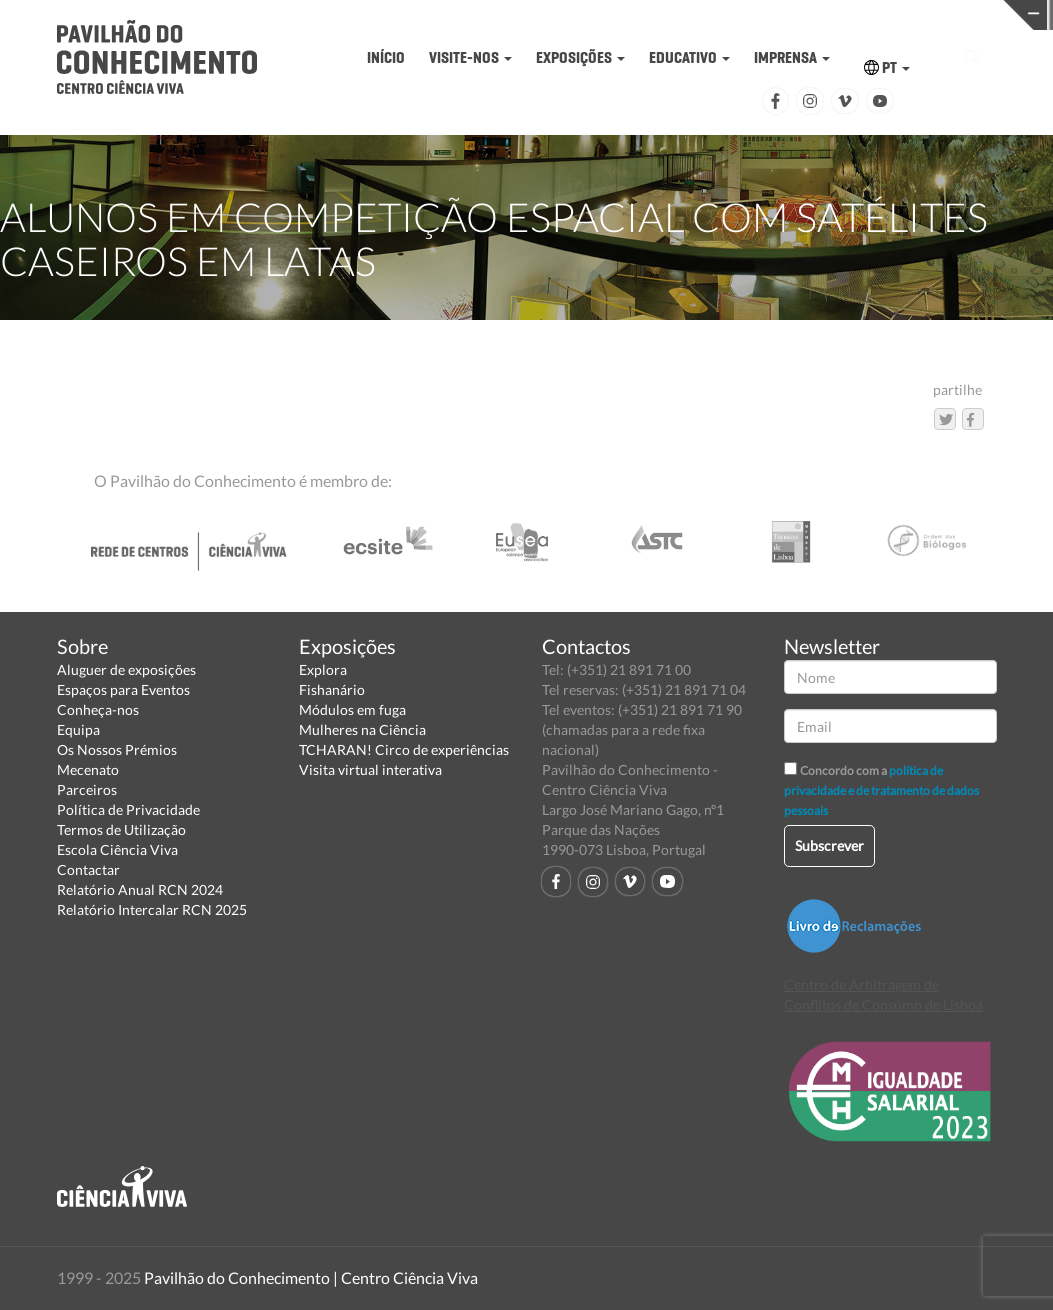 The height and width of the screenshot is (1310, 1053). What do you see at coordinates (763, 13) in the screenshot?
I see `CIÊNCIA VIVA` at bounding box center [763, 13].